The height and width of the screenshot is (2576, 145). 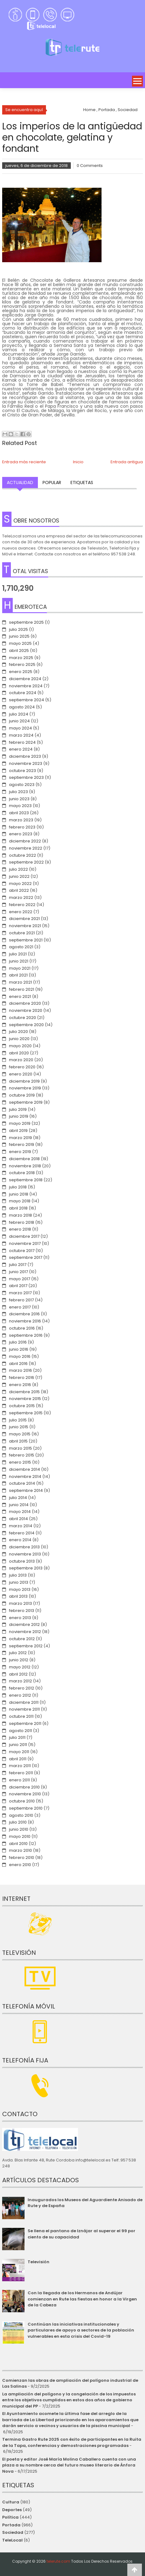 I want to click on Entrada antigua, so click(x=127, y=462).